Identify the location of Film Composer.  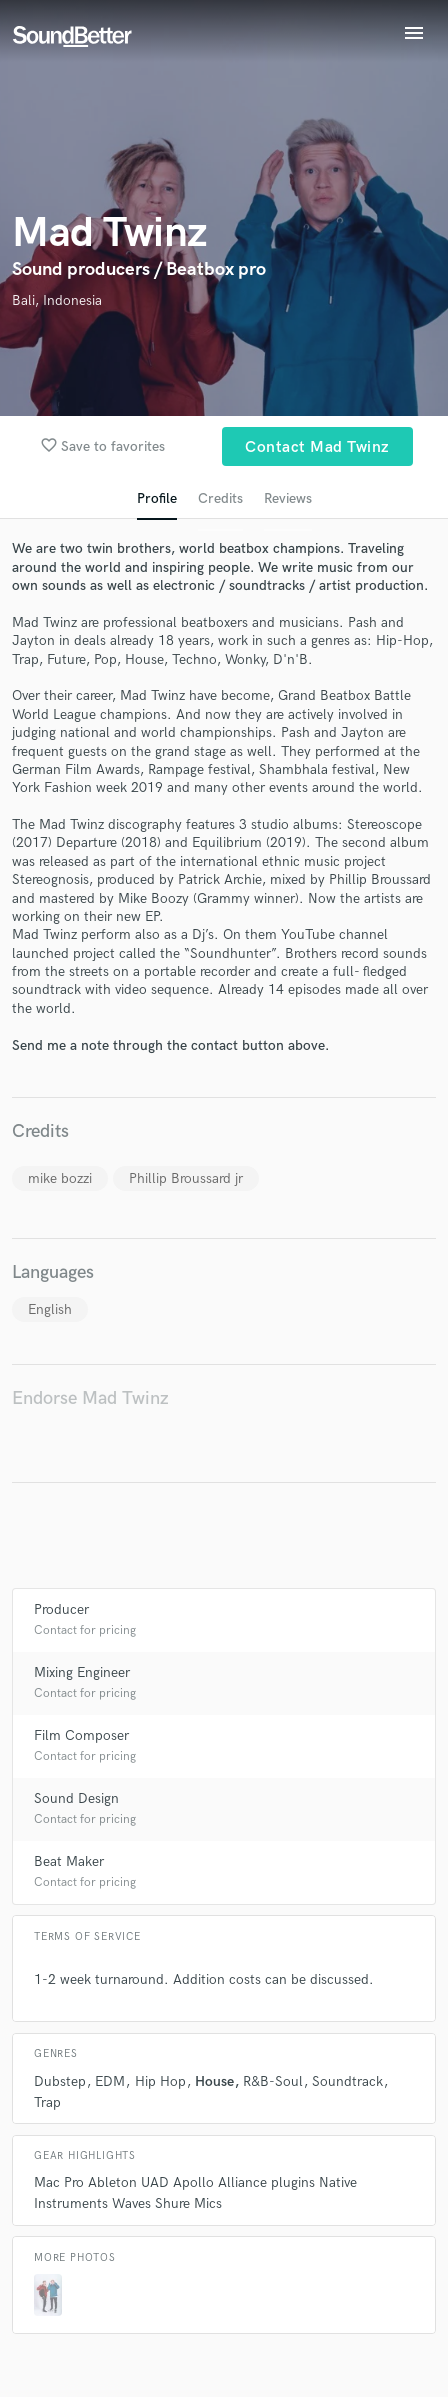
(81, 1735).